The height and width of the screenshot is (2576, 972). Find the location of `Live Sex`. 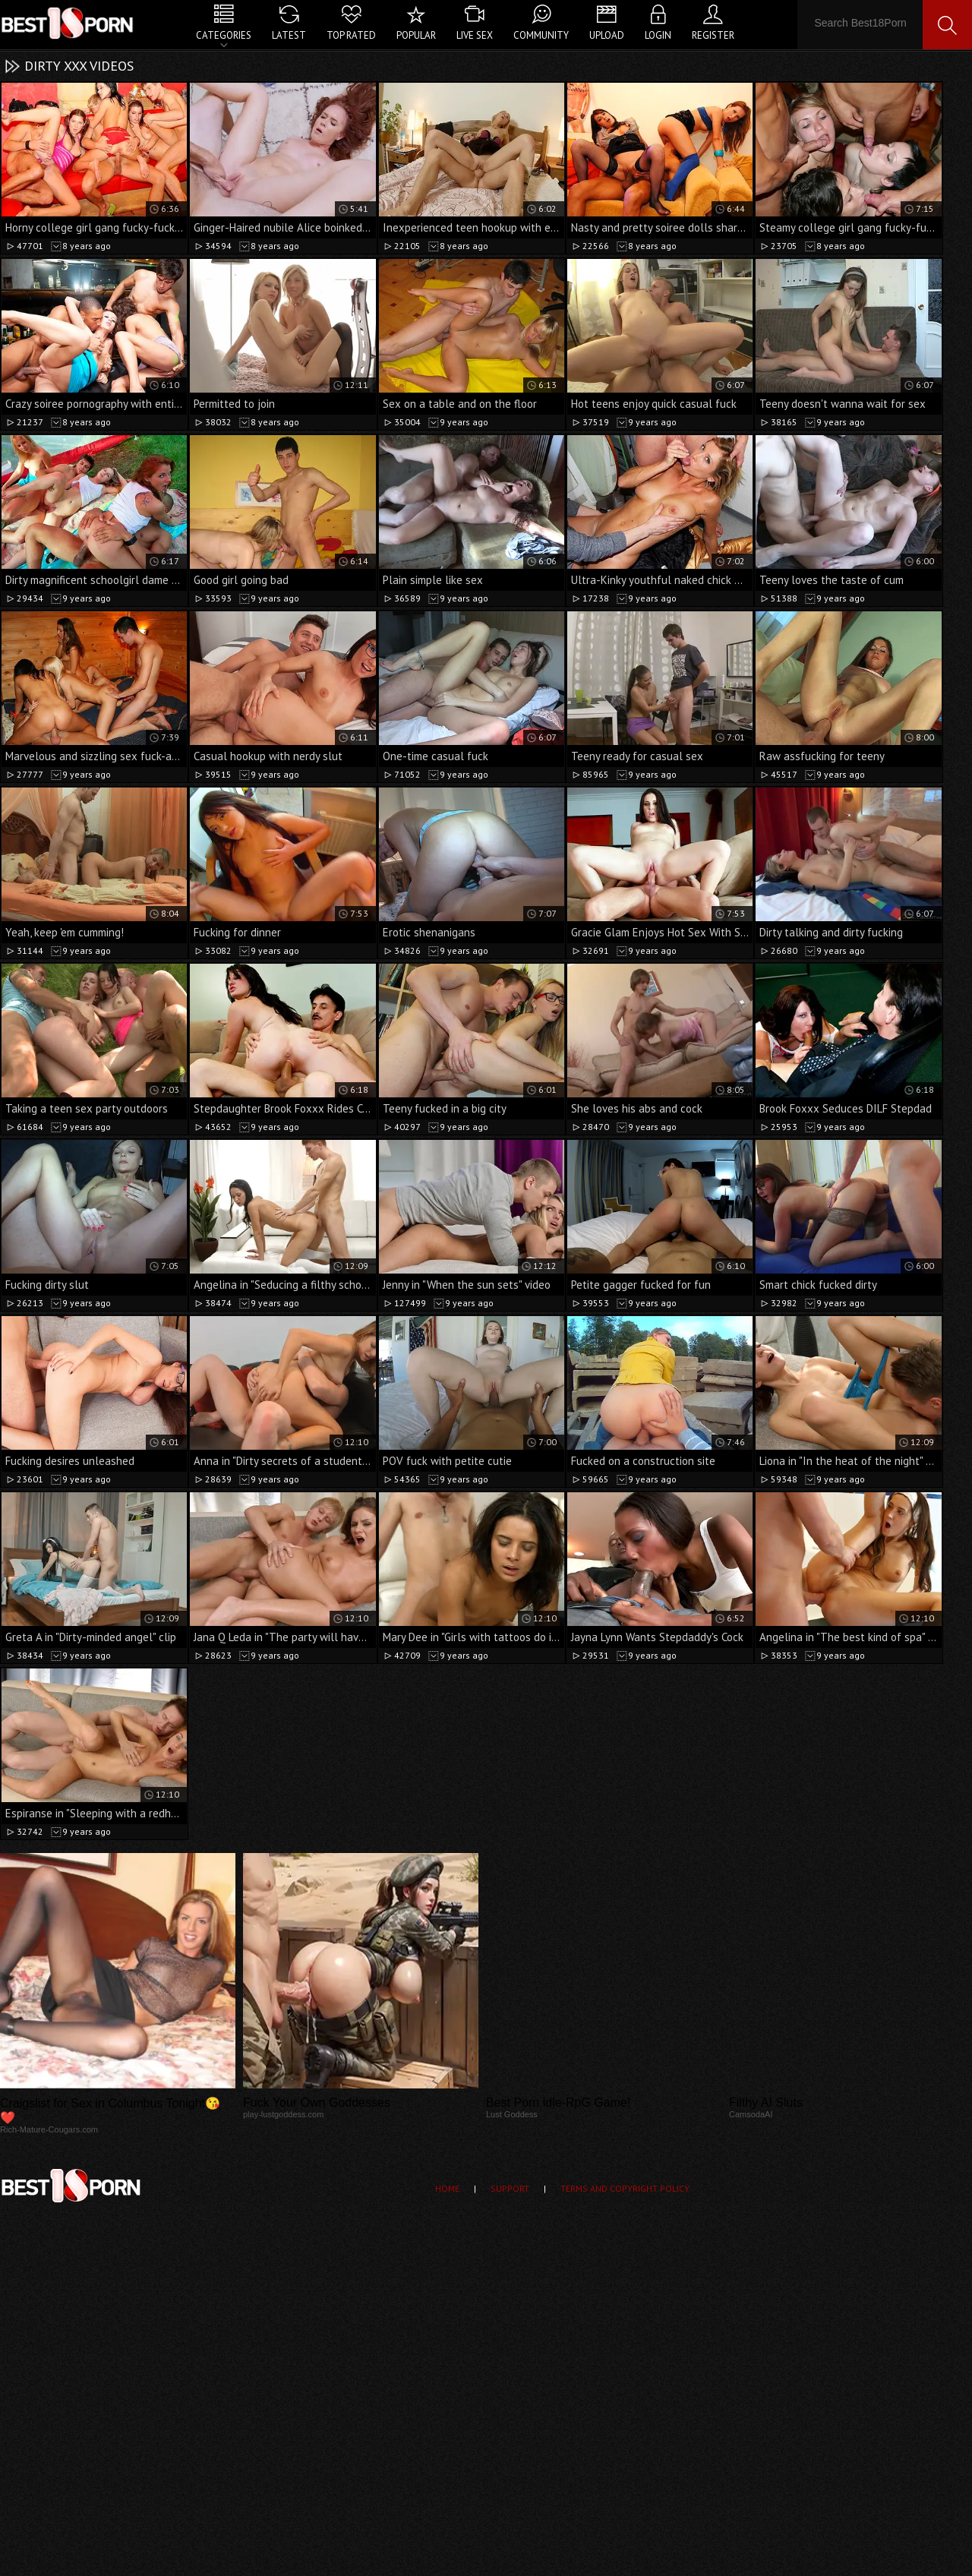

Live Sex is located at coordinates (474, 35).